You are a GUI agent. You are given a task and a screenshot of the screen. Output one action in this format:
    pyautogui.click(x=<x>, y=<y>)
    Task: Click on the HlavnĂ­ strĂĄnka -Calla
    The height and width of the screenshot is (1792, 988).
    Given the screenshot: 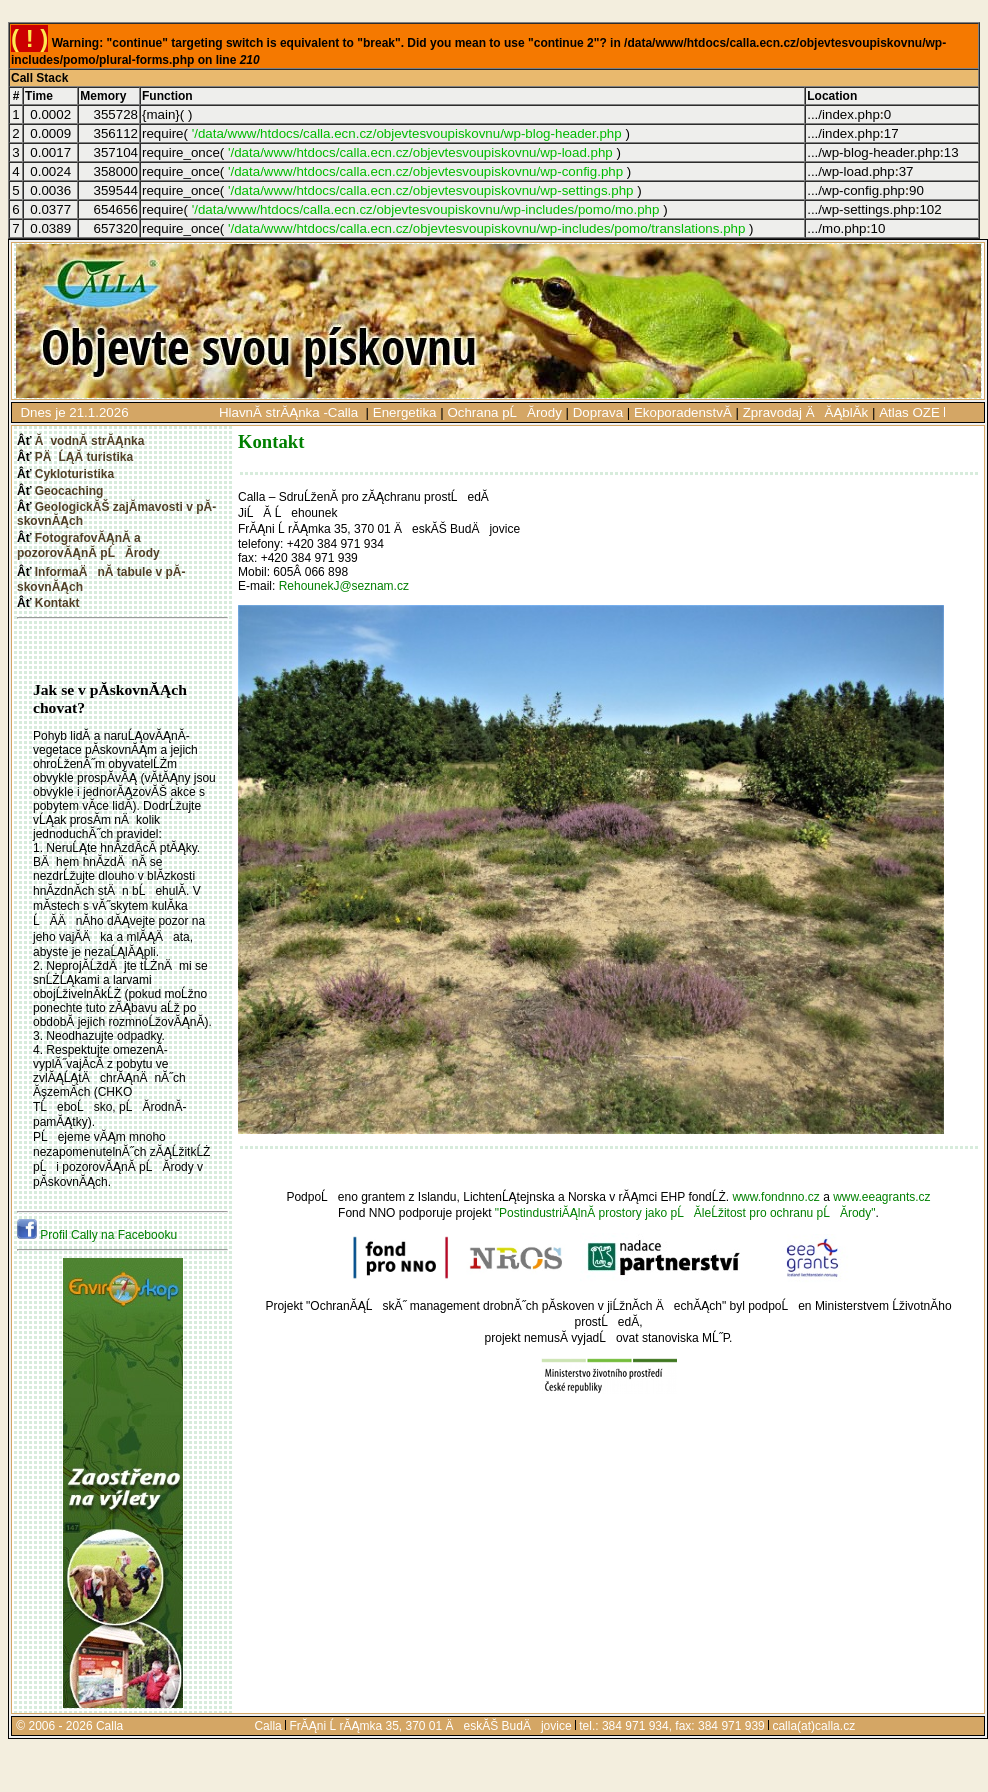 What is the action you would take?
    pyautogui.click(x=290, y=412)
    